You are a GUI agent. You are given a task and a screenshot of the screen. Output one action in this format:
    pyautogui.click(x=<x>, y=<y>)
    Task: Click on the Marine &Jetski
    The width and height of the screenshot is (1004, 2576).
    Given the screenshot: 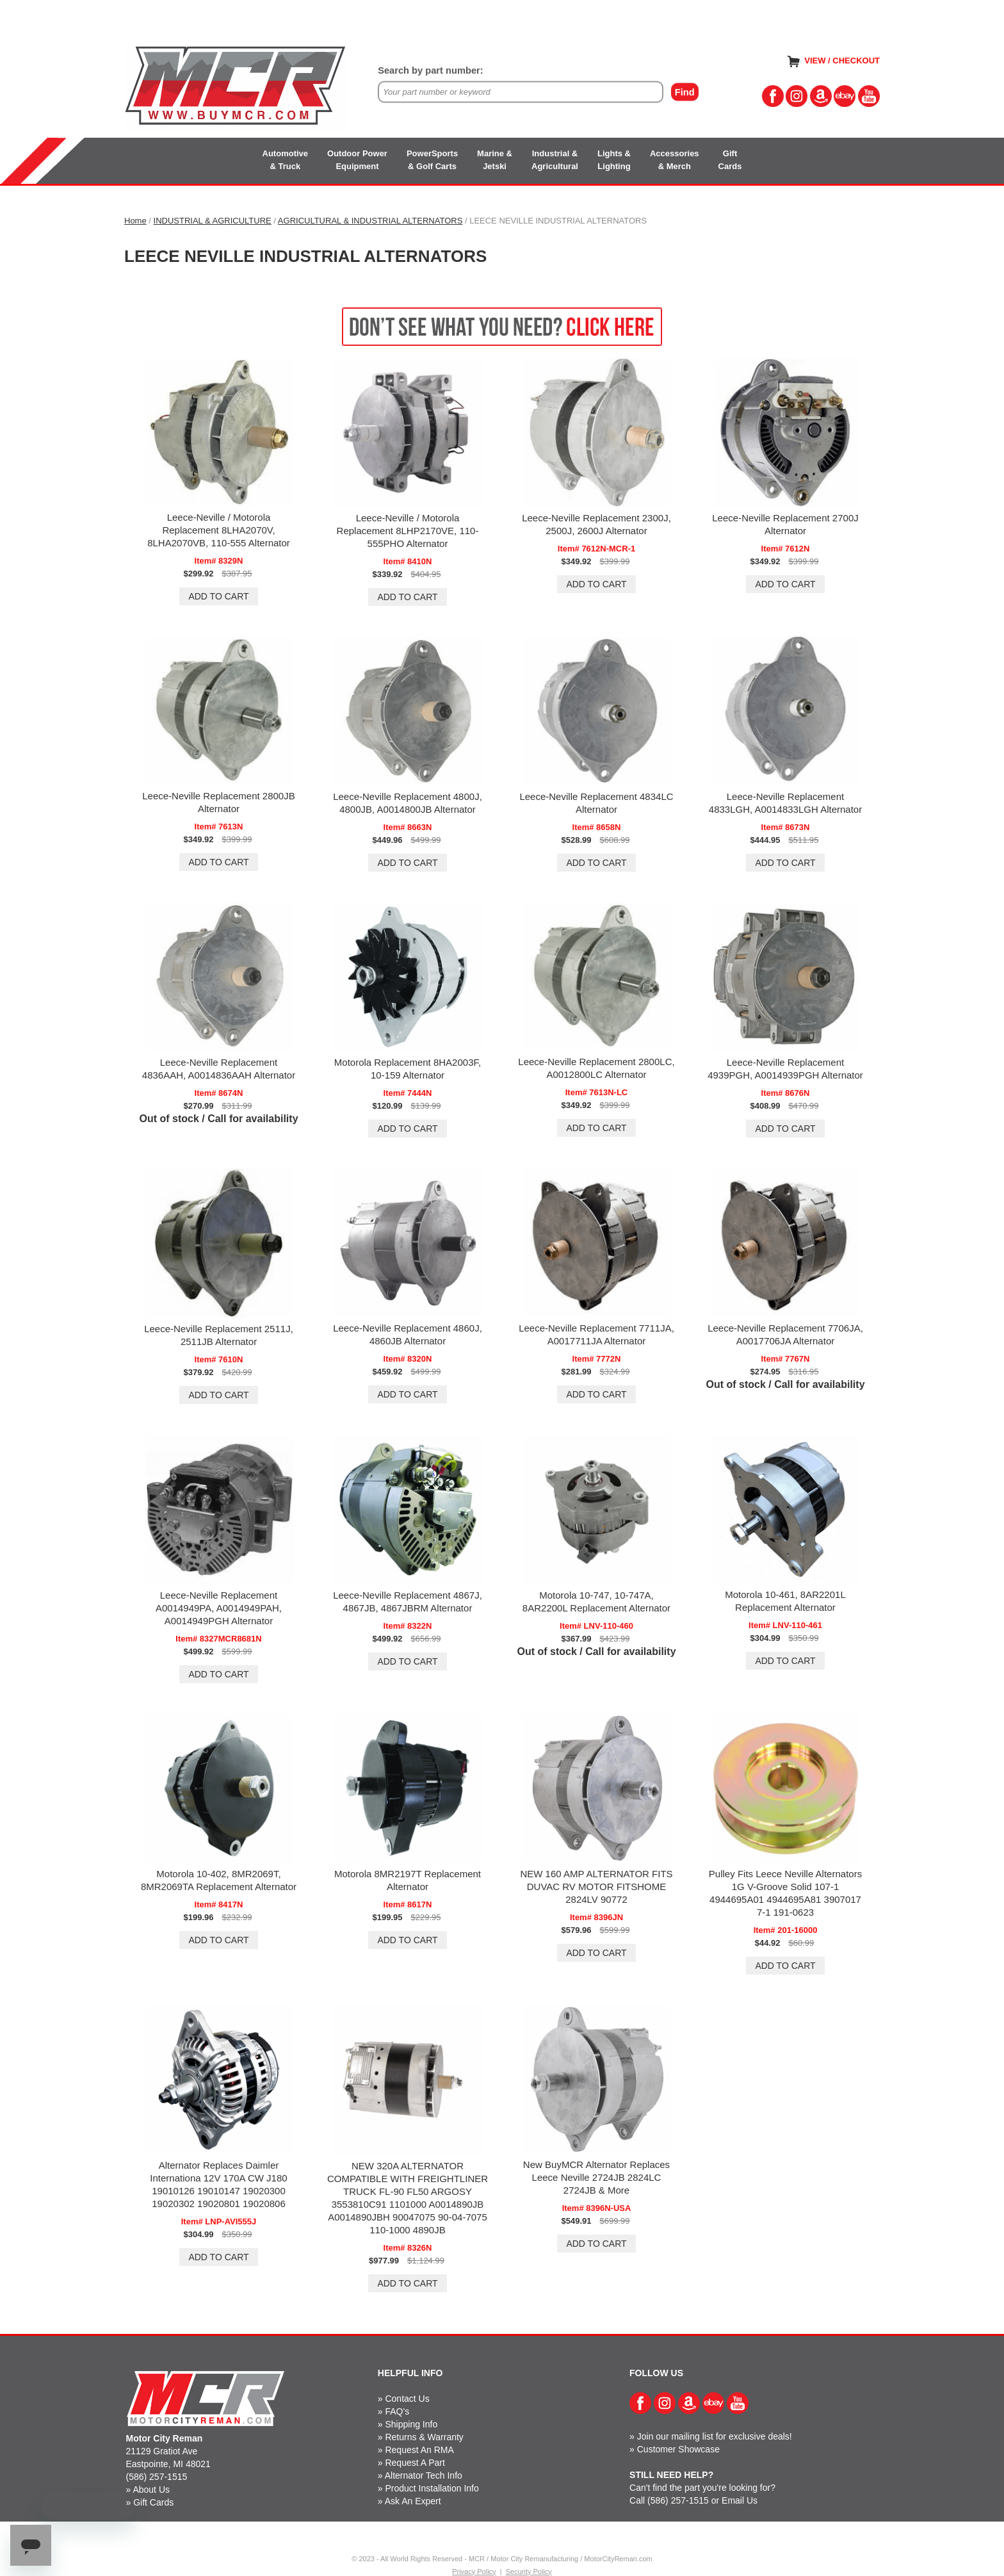 What is the action you would take?
    pyautogui.click(x=494, y=160)
    